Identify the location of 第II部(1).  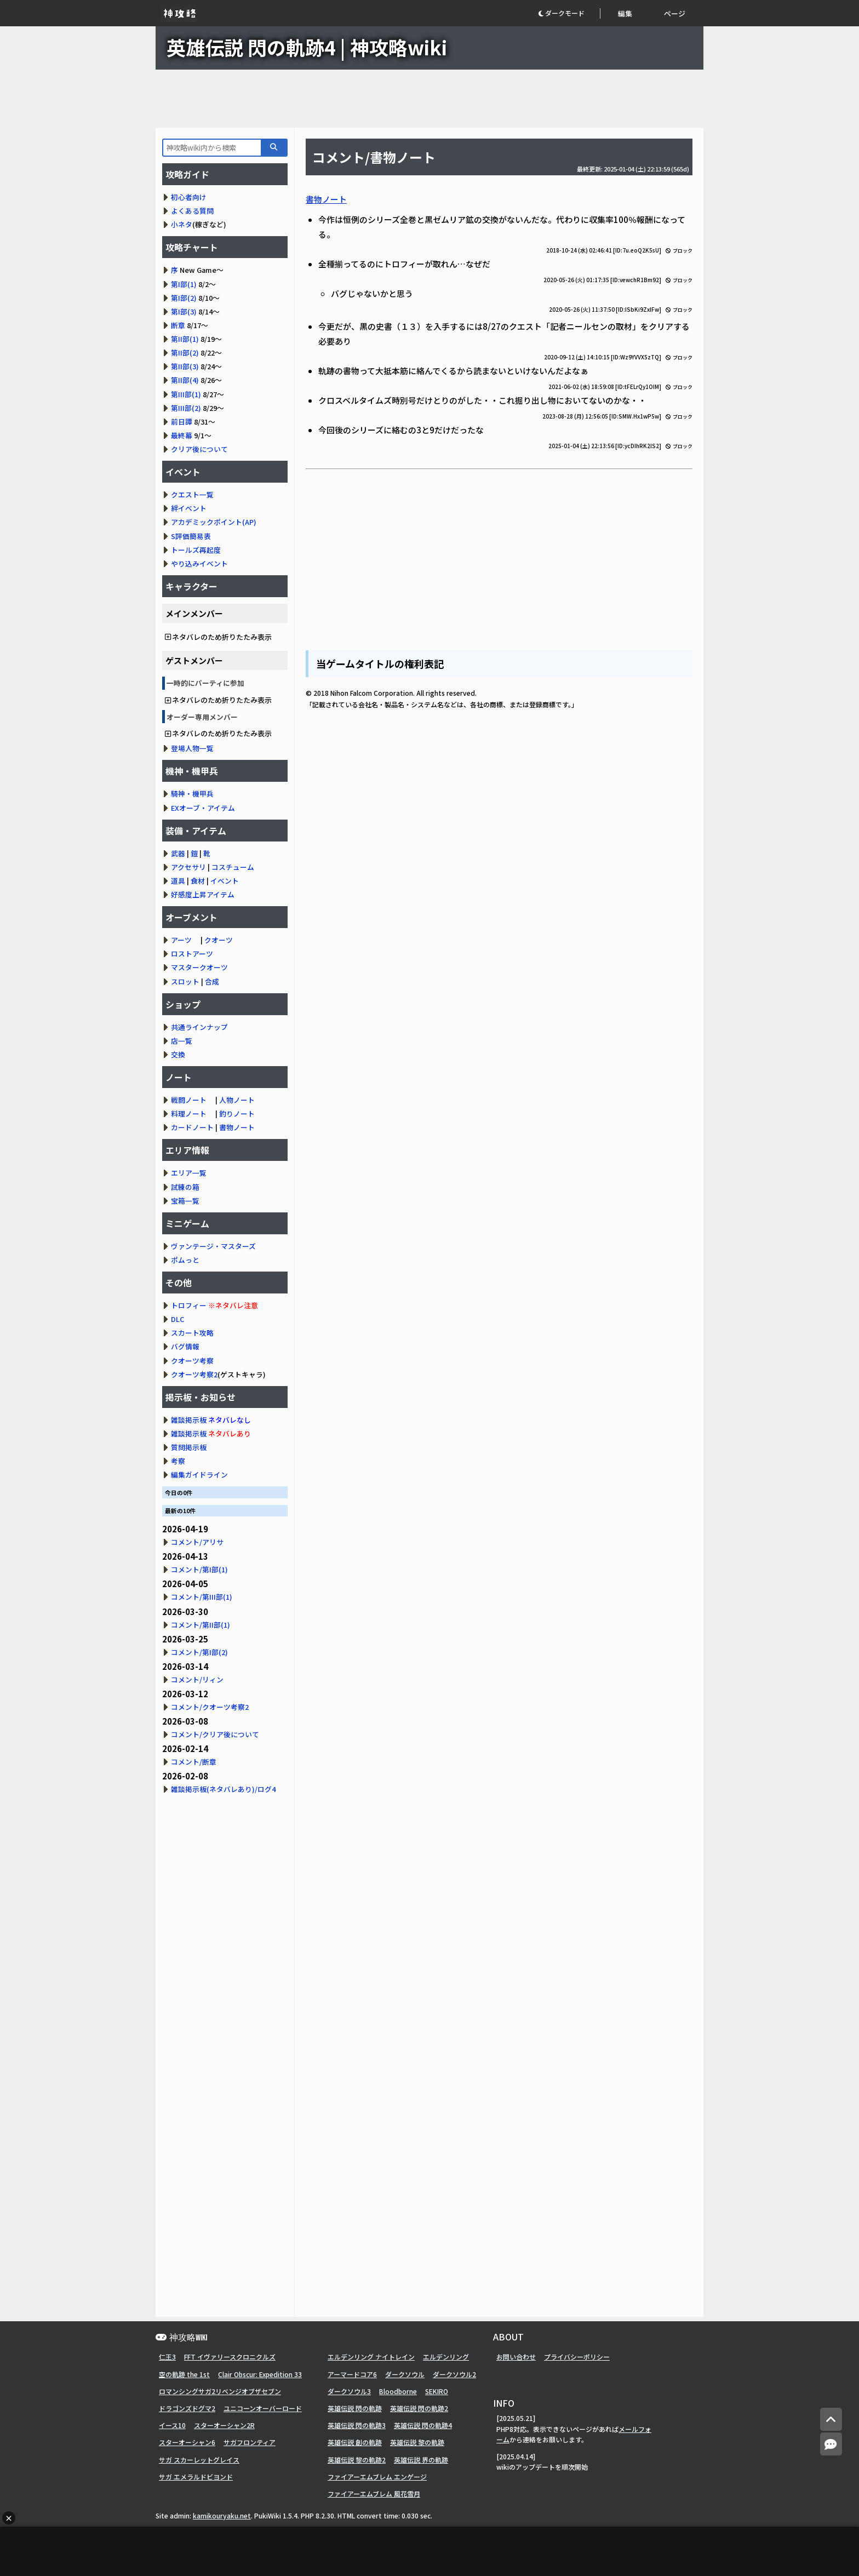
(185, 339).